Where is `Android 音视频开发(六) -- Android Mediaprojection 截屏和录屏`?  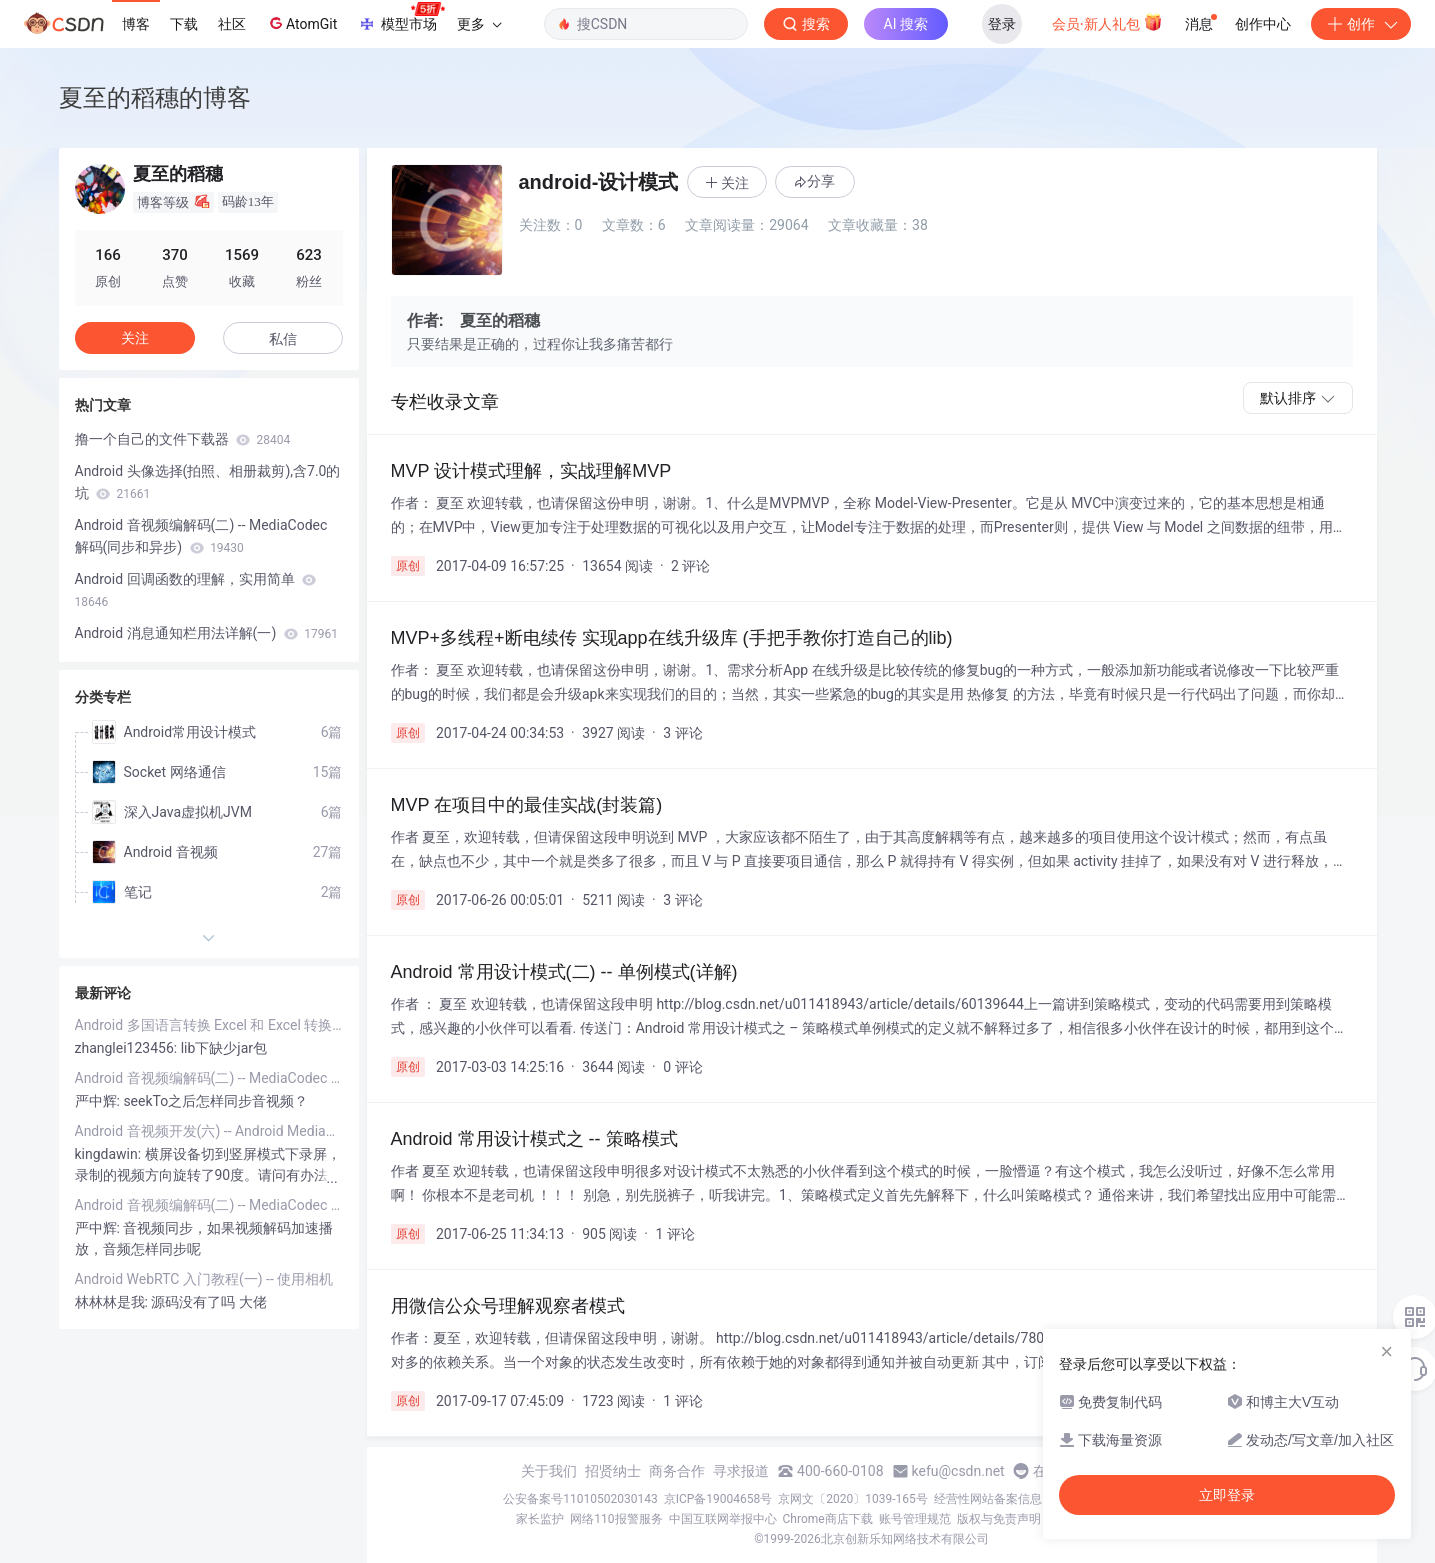
Android 音视频开发(六) -- Android Mediaprojection 截屏和录屏 is located at coordinates (209, 1131).